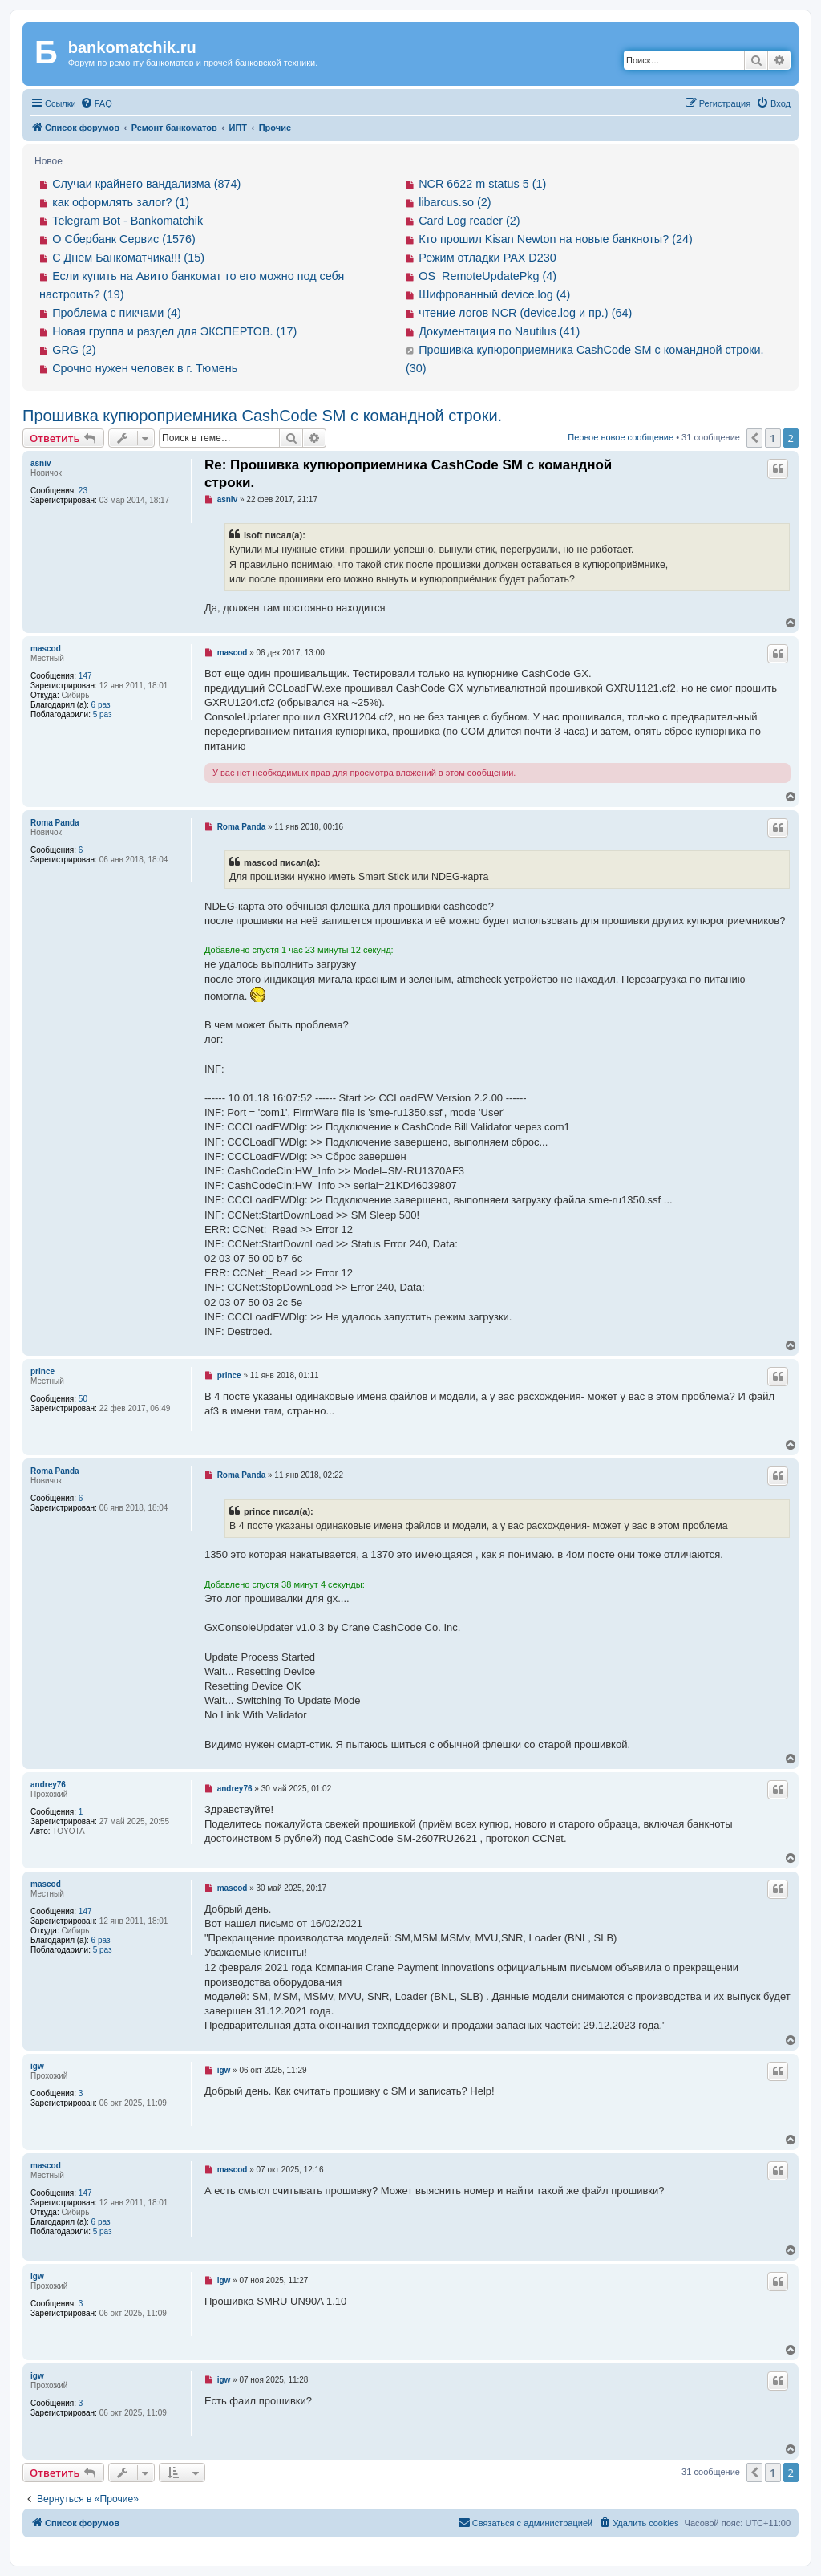 The image size is (821, 2576). What do you see at coordinates (487, 276) in the screenshot?
I see `OS_RemoteUpdatePkg (4)` at bounding box center [487, 276].